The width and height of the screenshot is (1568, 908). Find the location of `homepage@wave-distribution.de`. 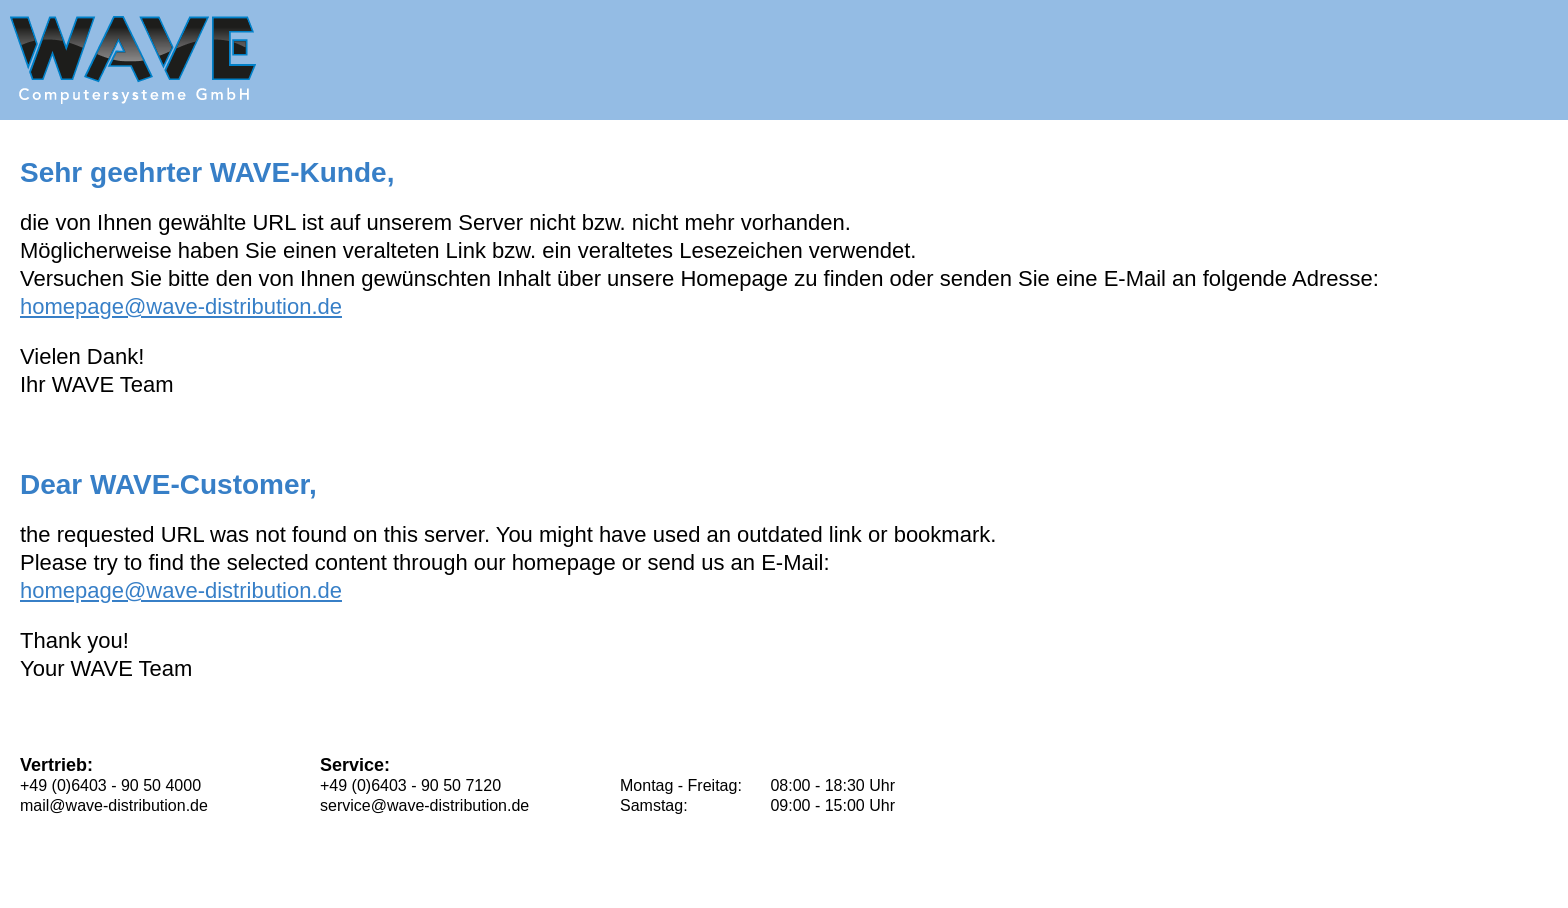

homepage@wave-distribution.de is located at coordinates (181, 306).